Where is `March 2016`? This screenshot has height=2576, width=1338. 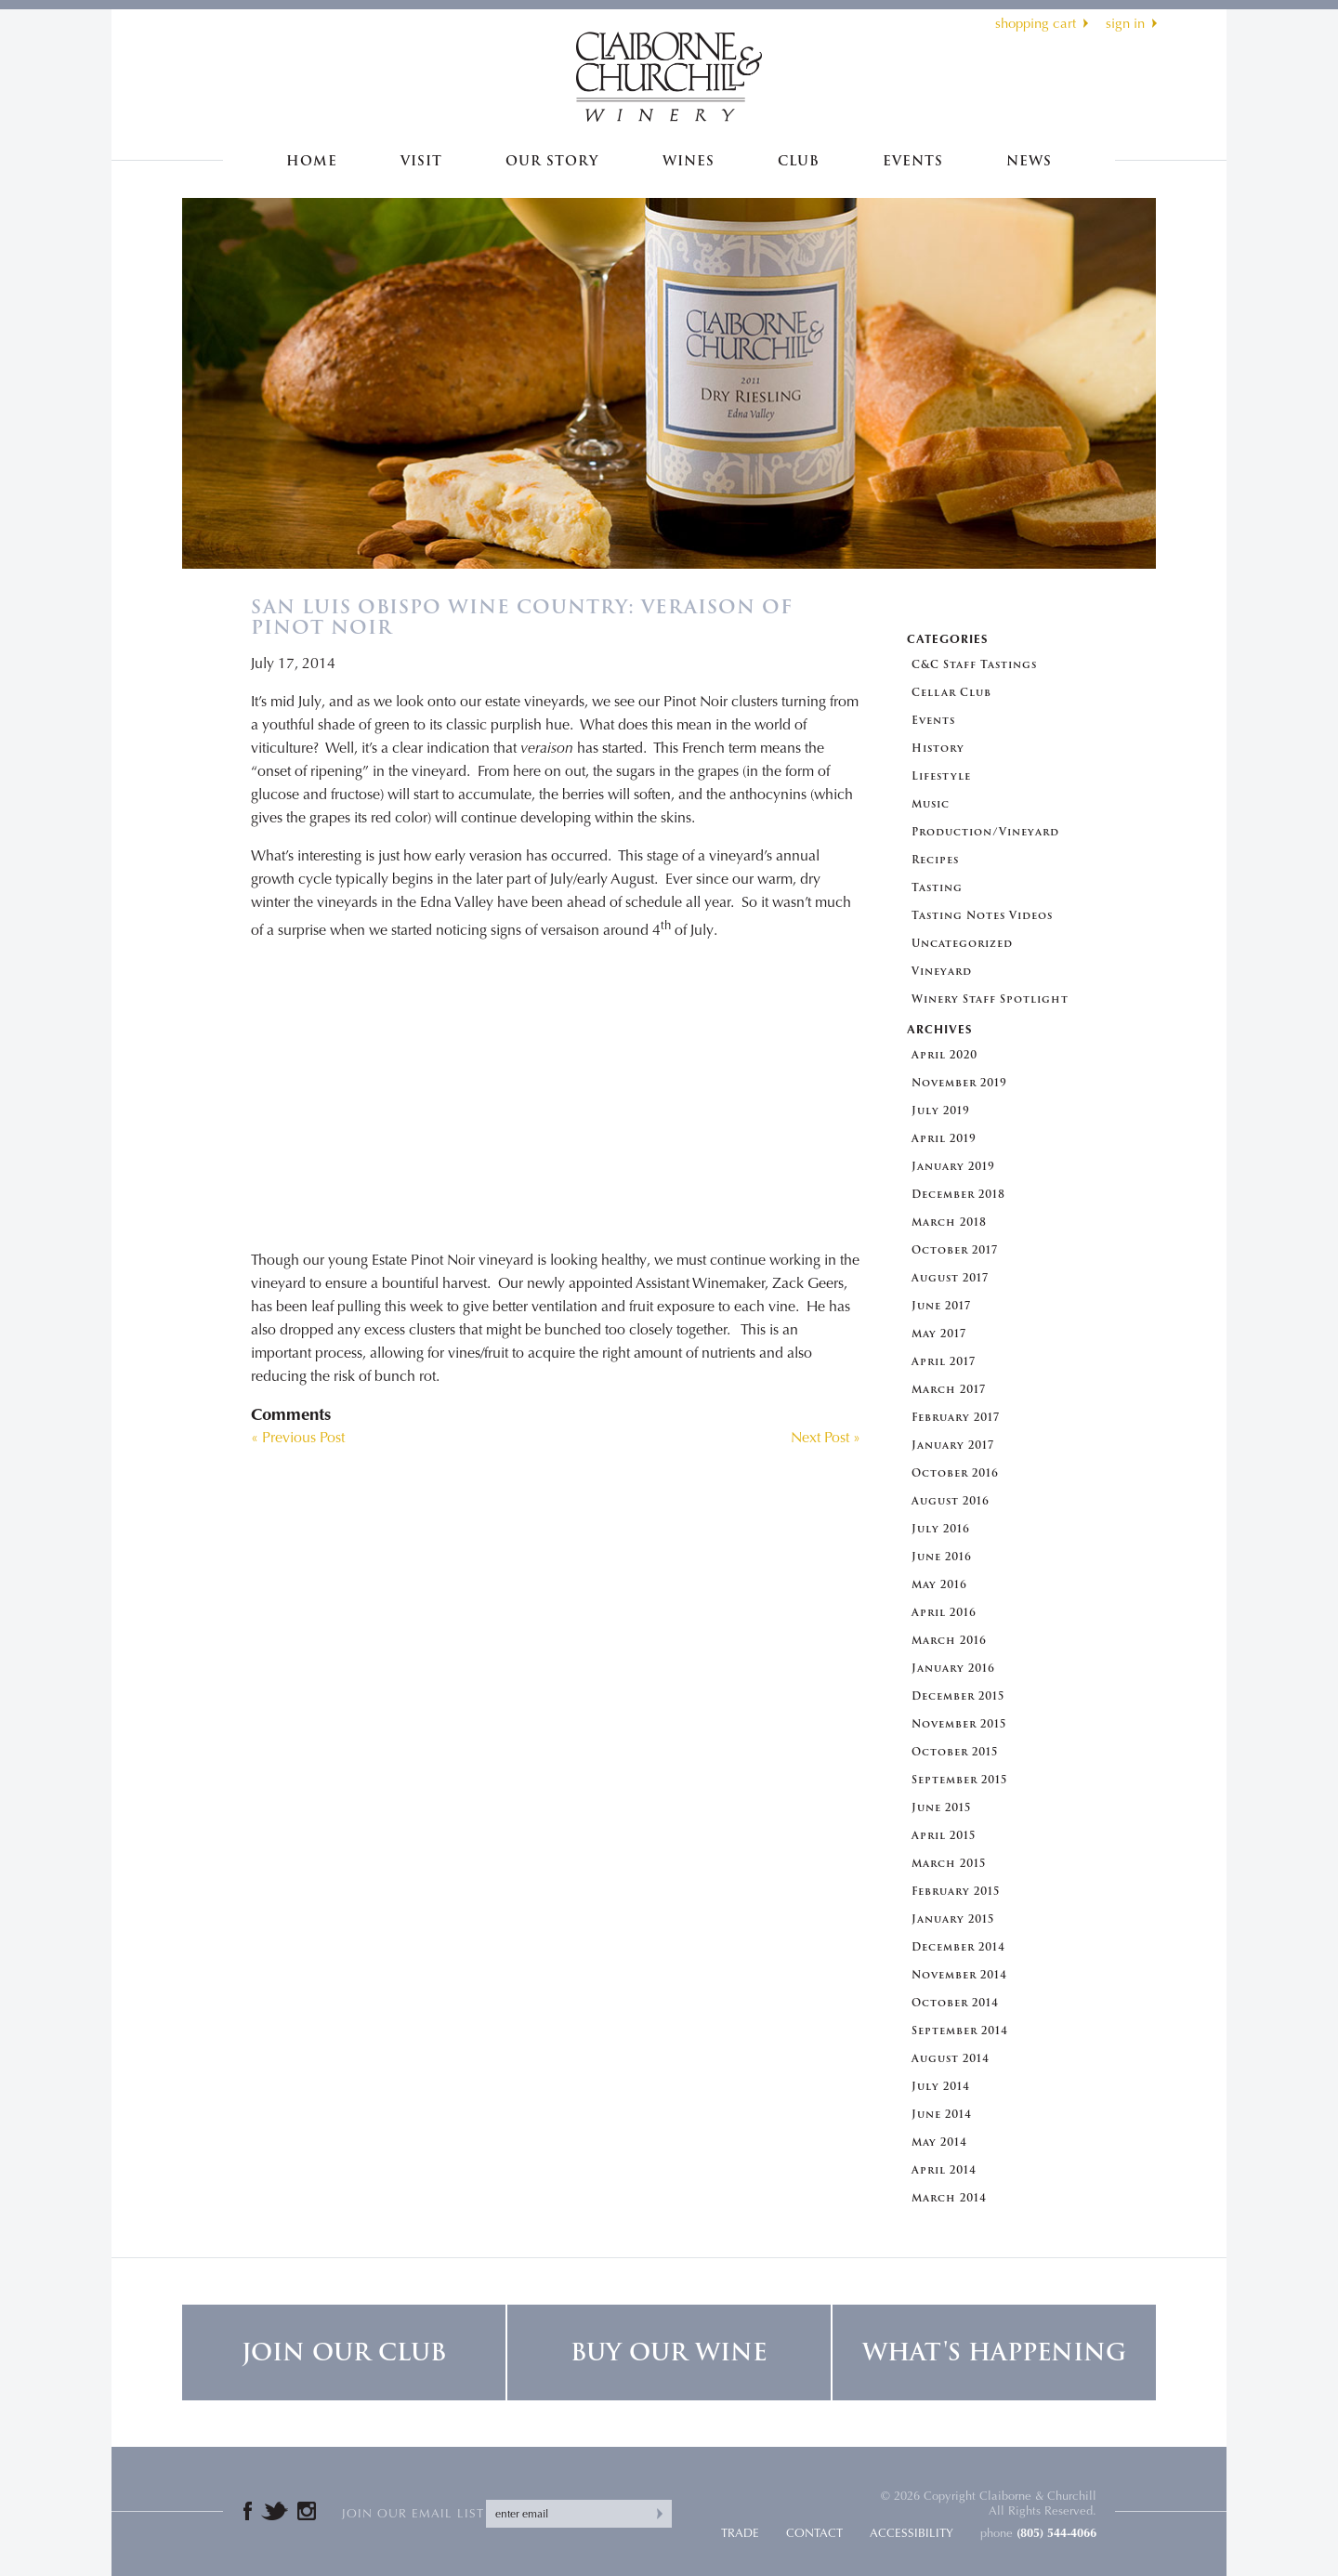 March 2016 is located at coordinates (949, 1641).